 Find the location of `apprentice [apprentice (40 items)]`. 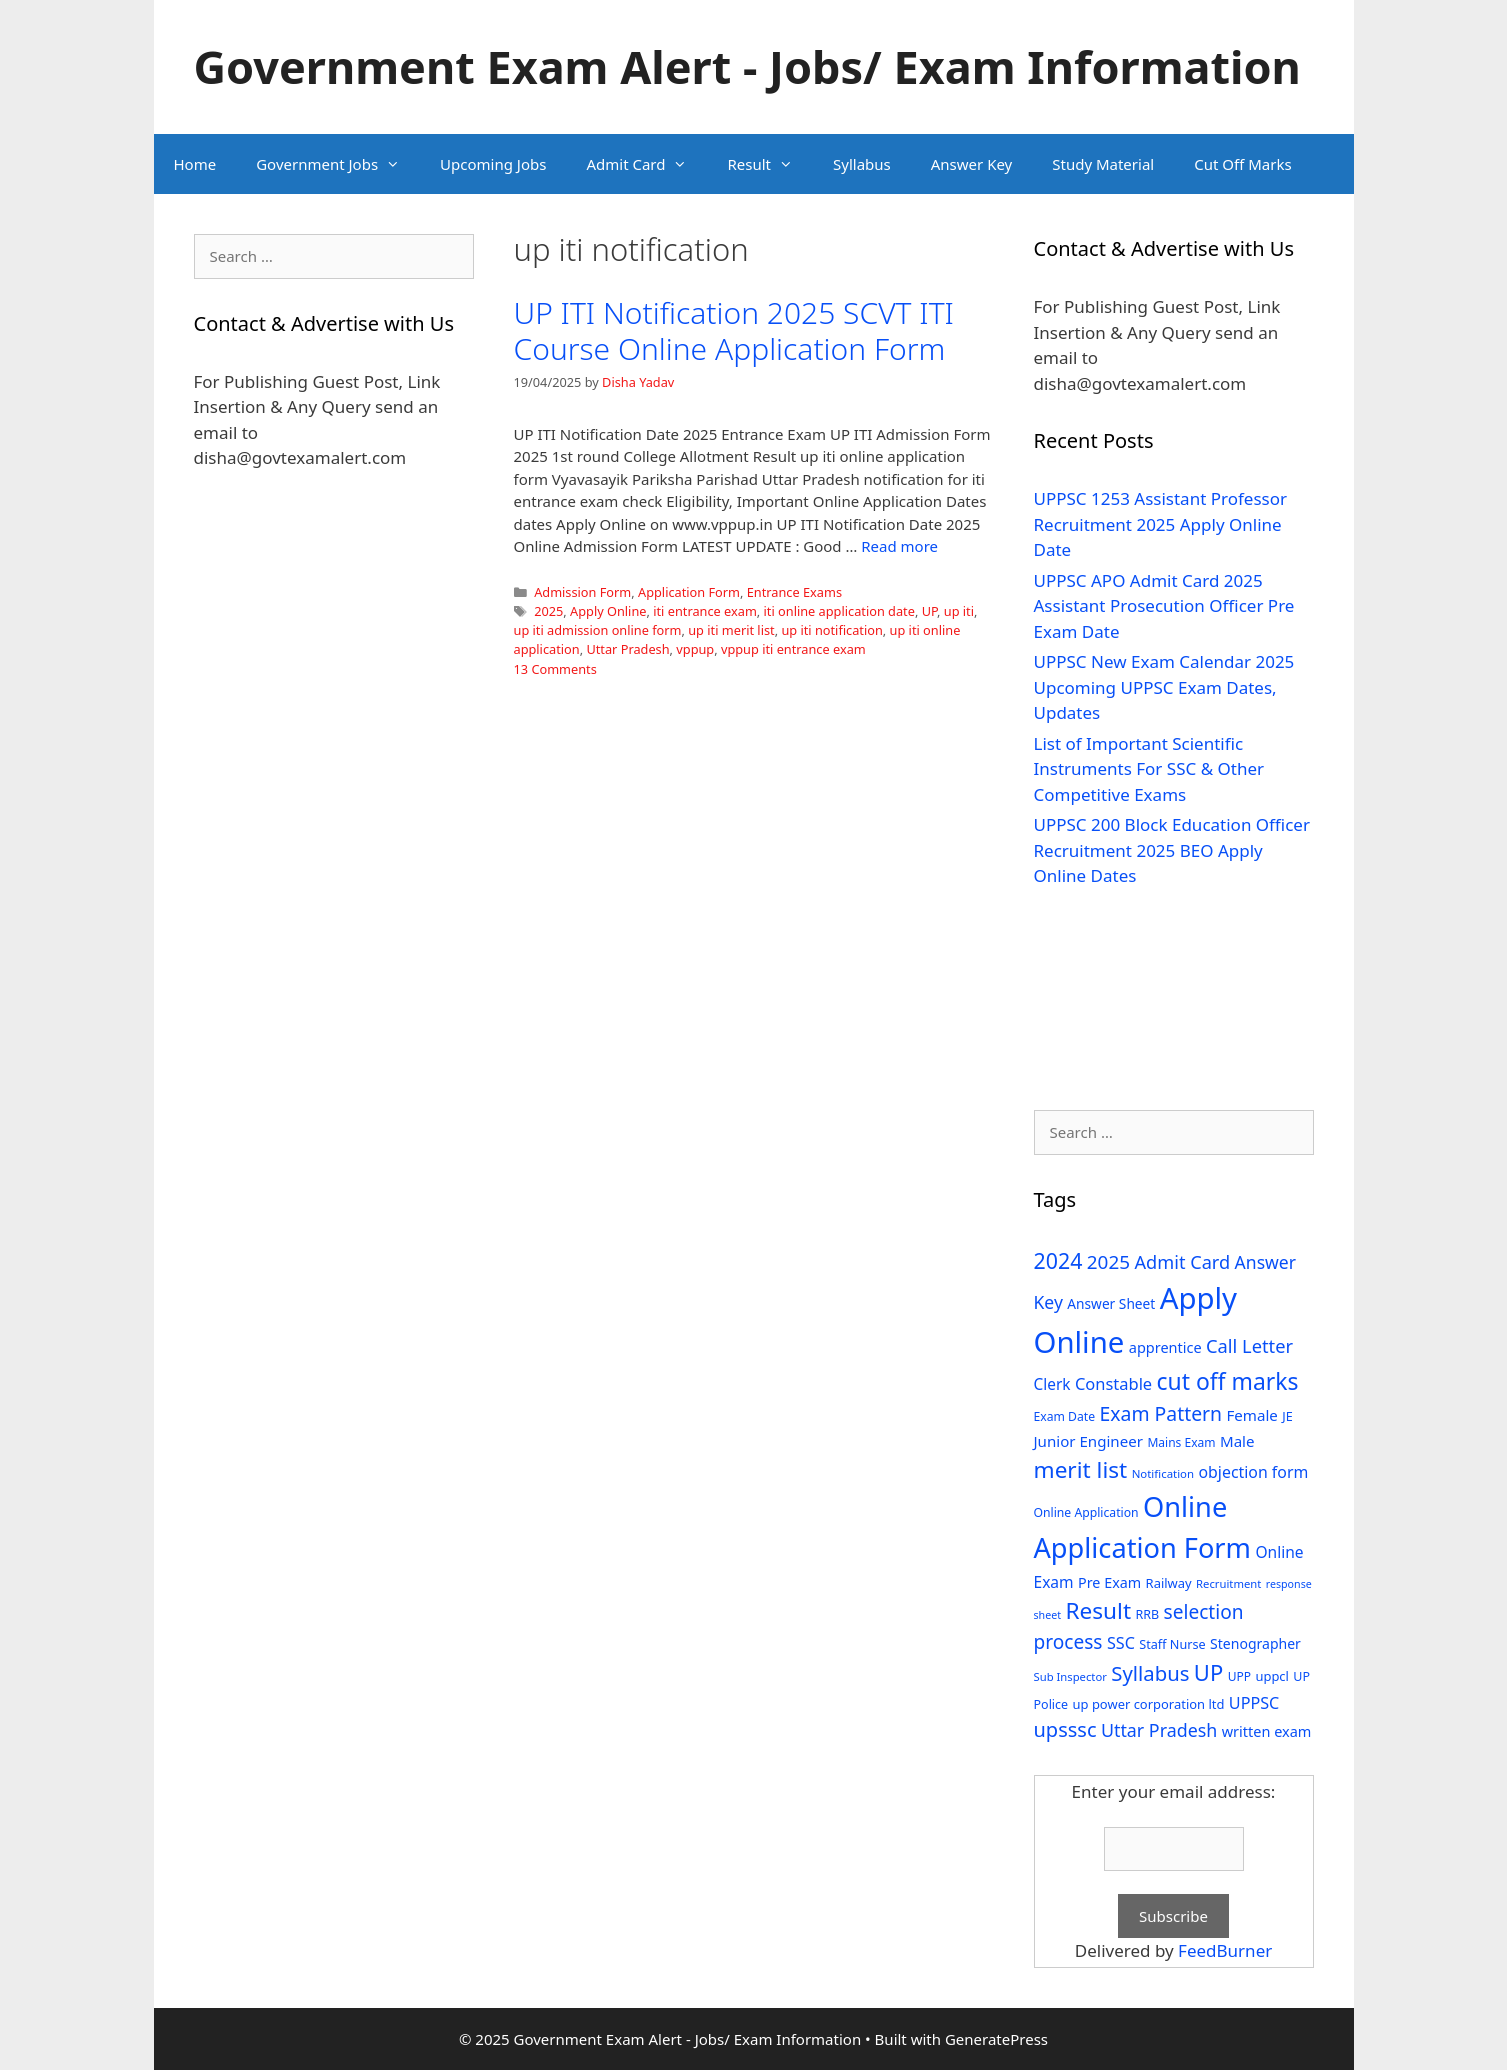

apprentice [apprentice (40 items)] is located at coordinates (1165, 1347).